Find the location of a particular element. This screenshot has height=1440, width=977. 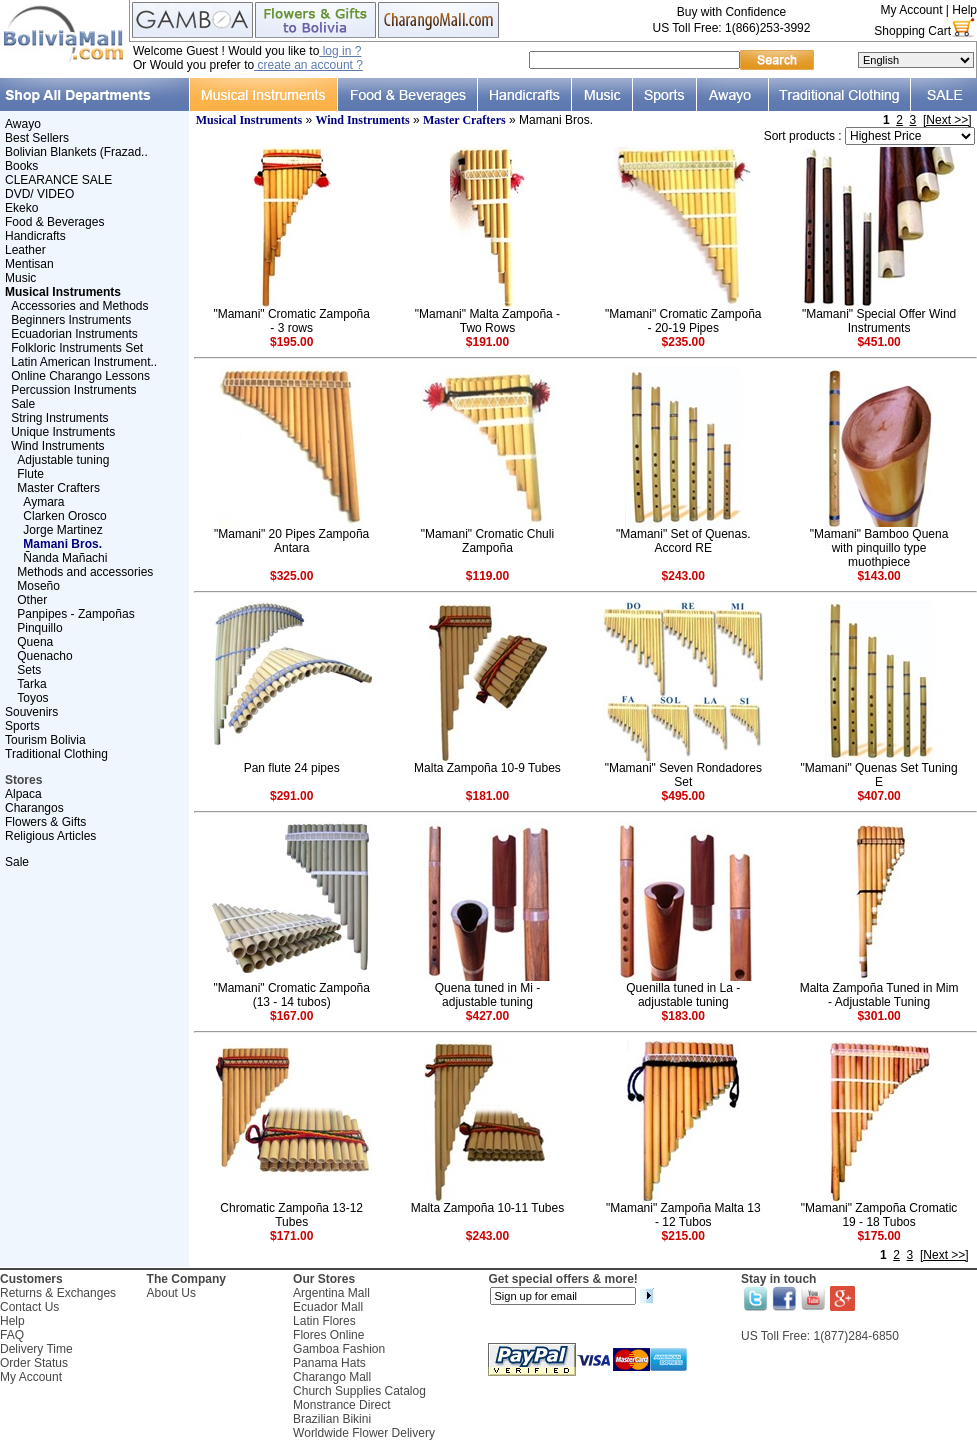

$175.00 is located at coordinates (878, 1236).